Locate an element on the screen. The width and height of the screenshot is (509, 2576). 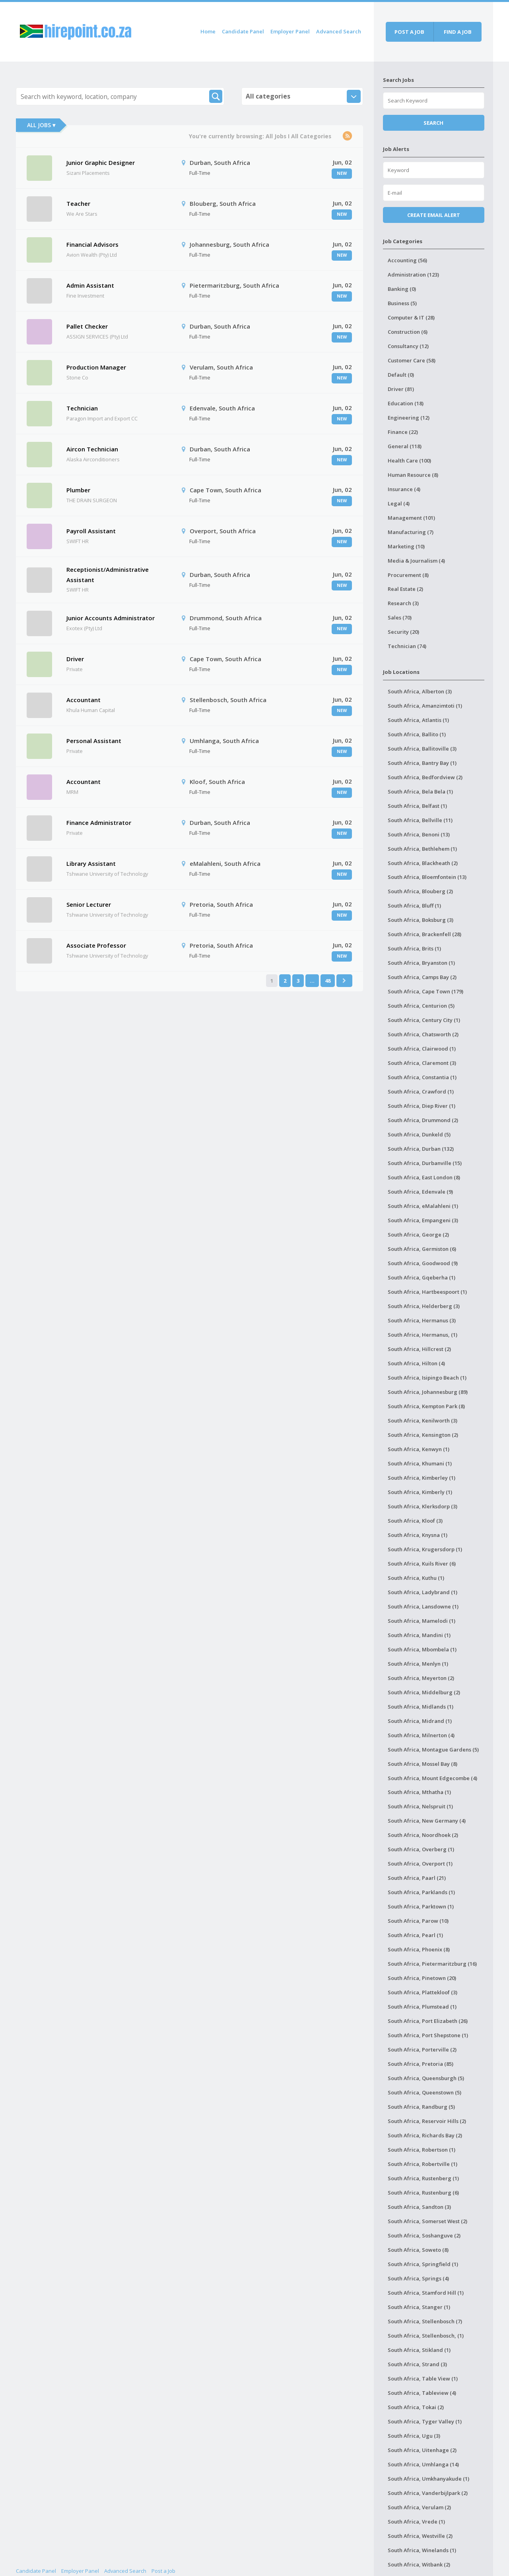
Teacher is located at coordinates (78, 203).